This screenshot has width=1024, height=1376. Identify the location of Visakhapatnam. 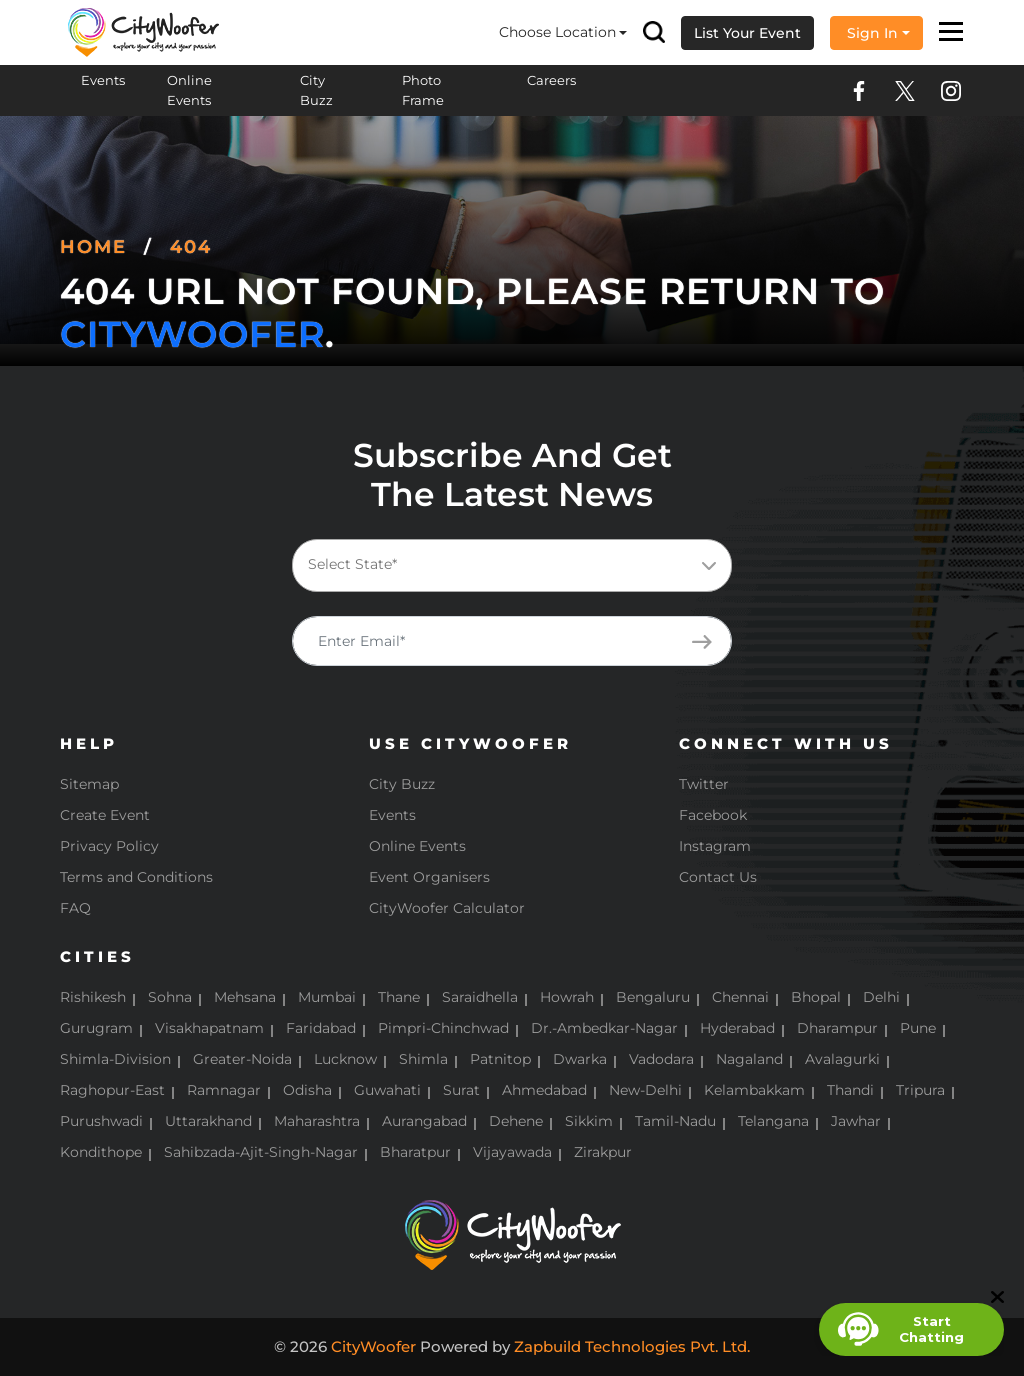
(209, 1028).